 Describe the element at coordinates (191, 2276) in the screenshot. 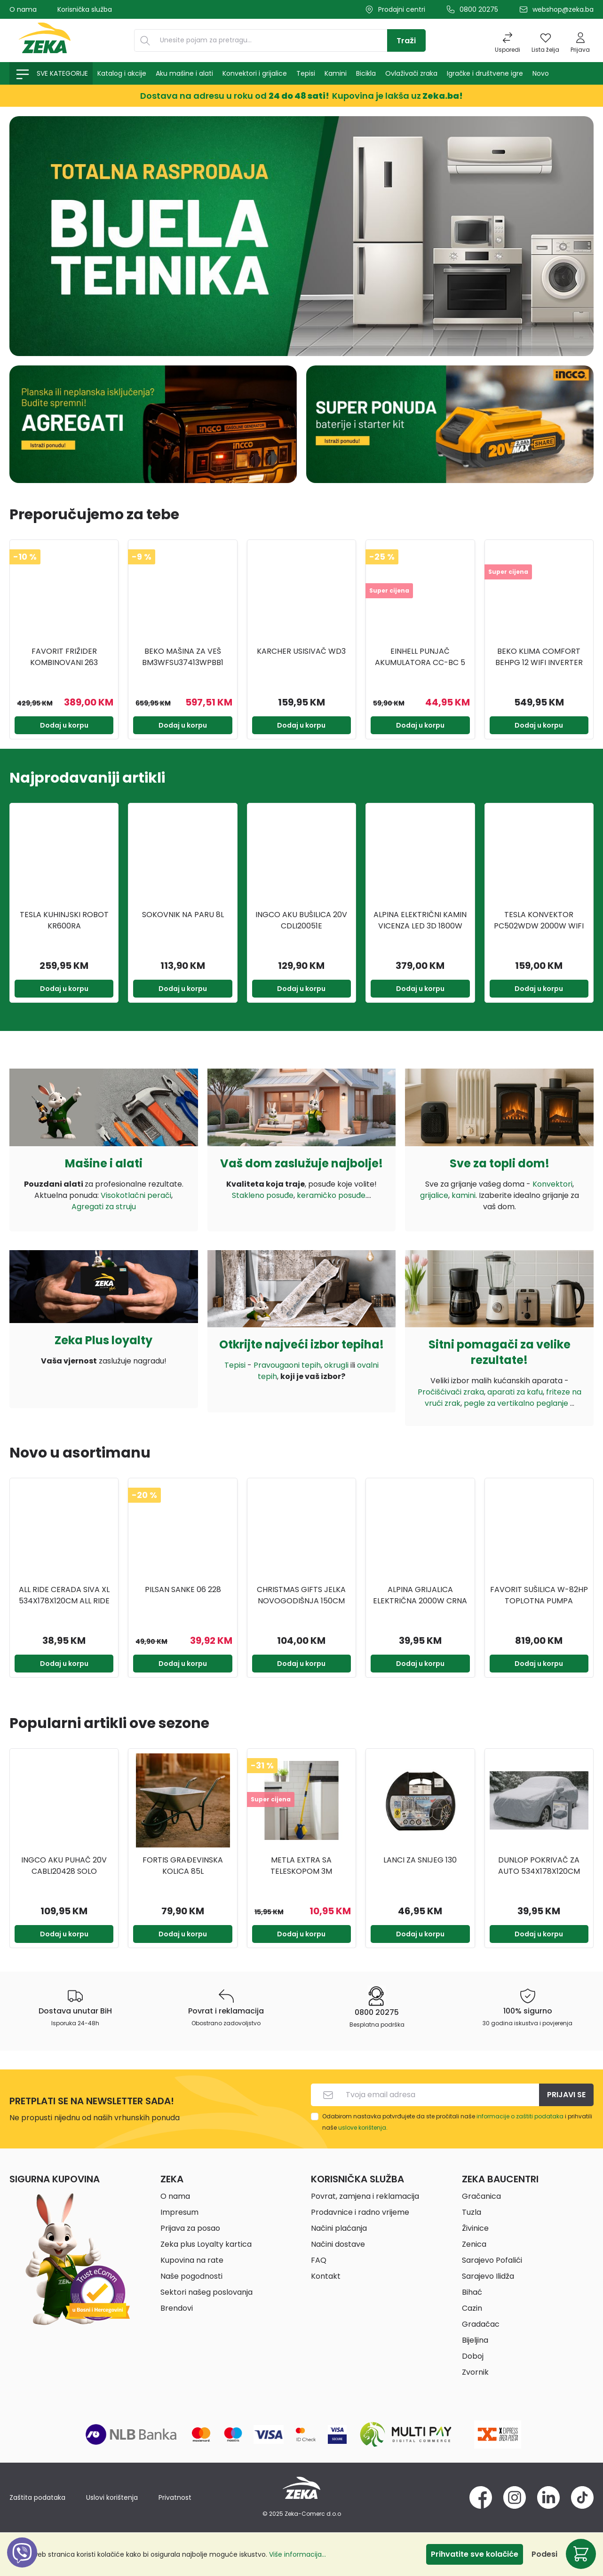

I see `Naše pogodnosti` at that location.